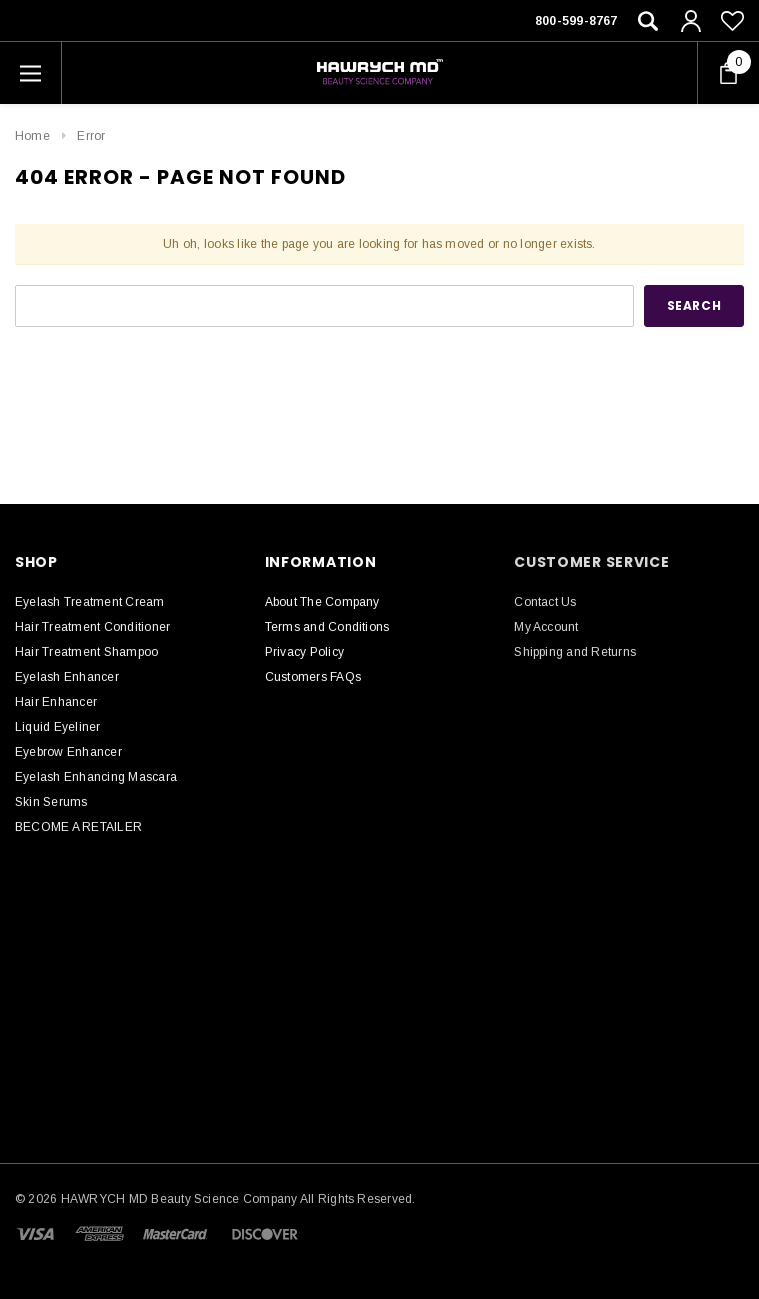 Image resolution: width=759 pixels, height=1299 pixels. I want to click on Liquid Eyeliner, so click(58, 727).